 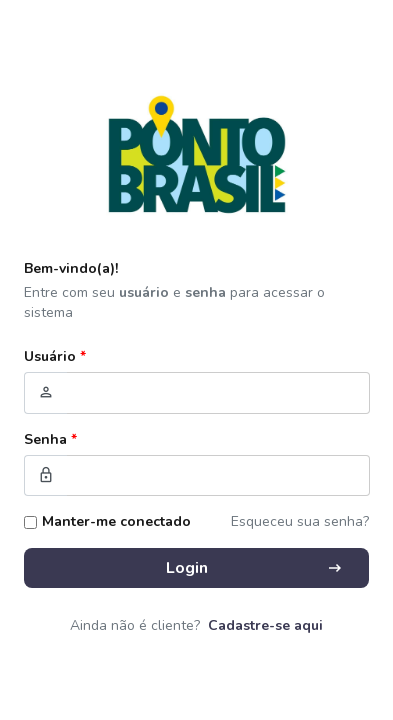 I want to click on Senha, so click(x=50, y=439).